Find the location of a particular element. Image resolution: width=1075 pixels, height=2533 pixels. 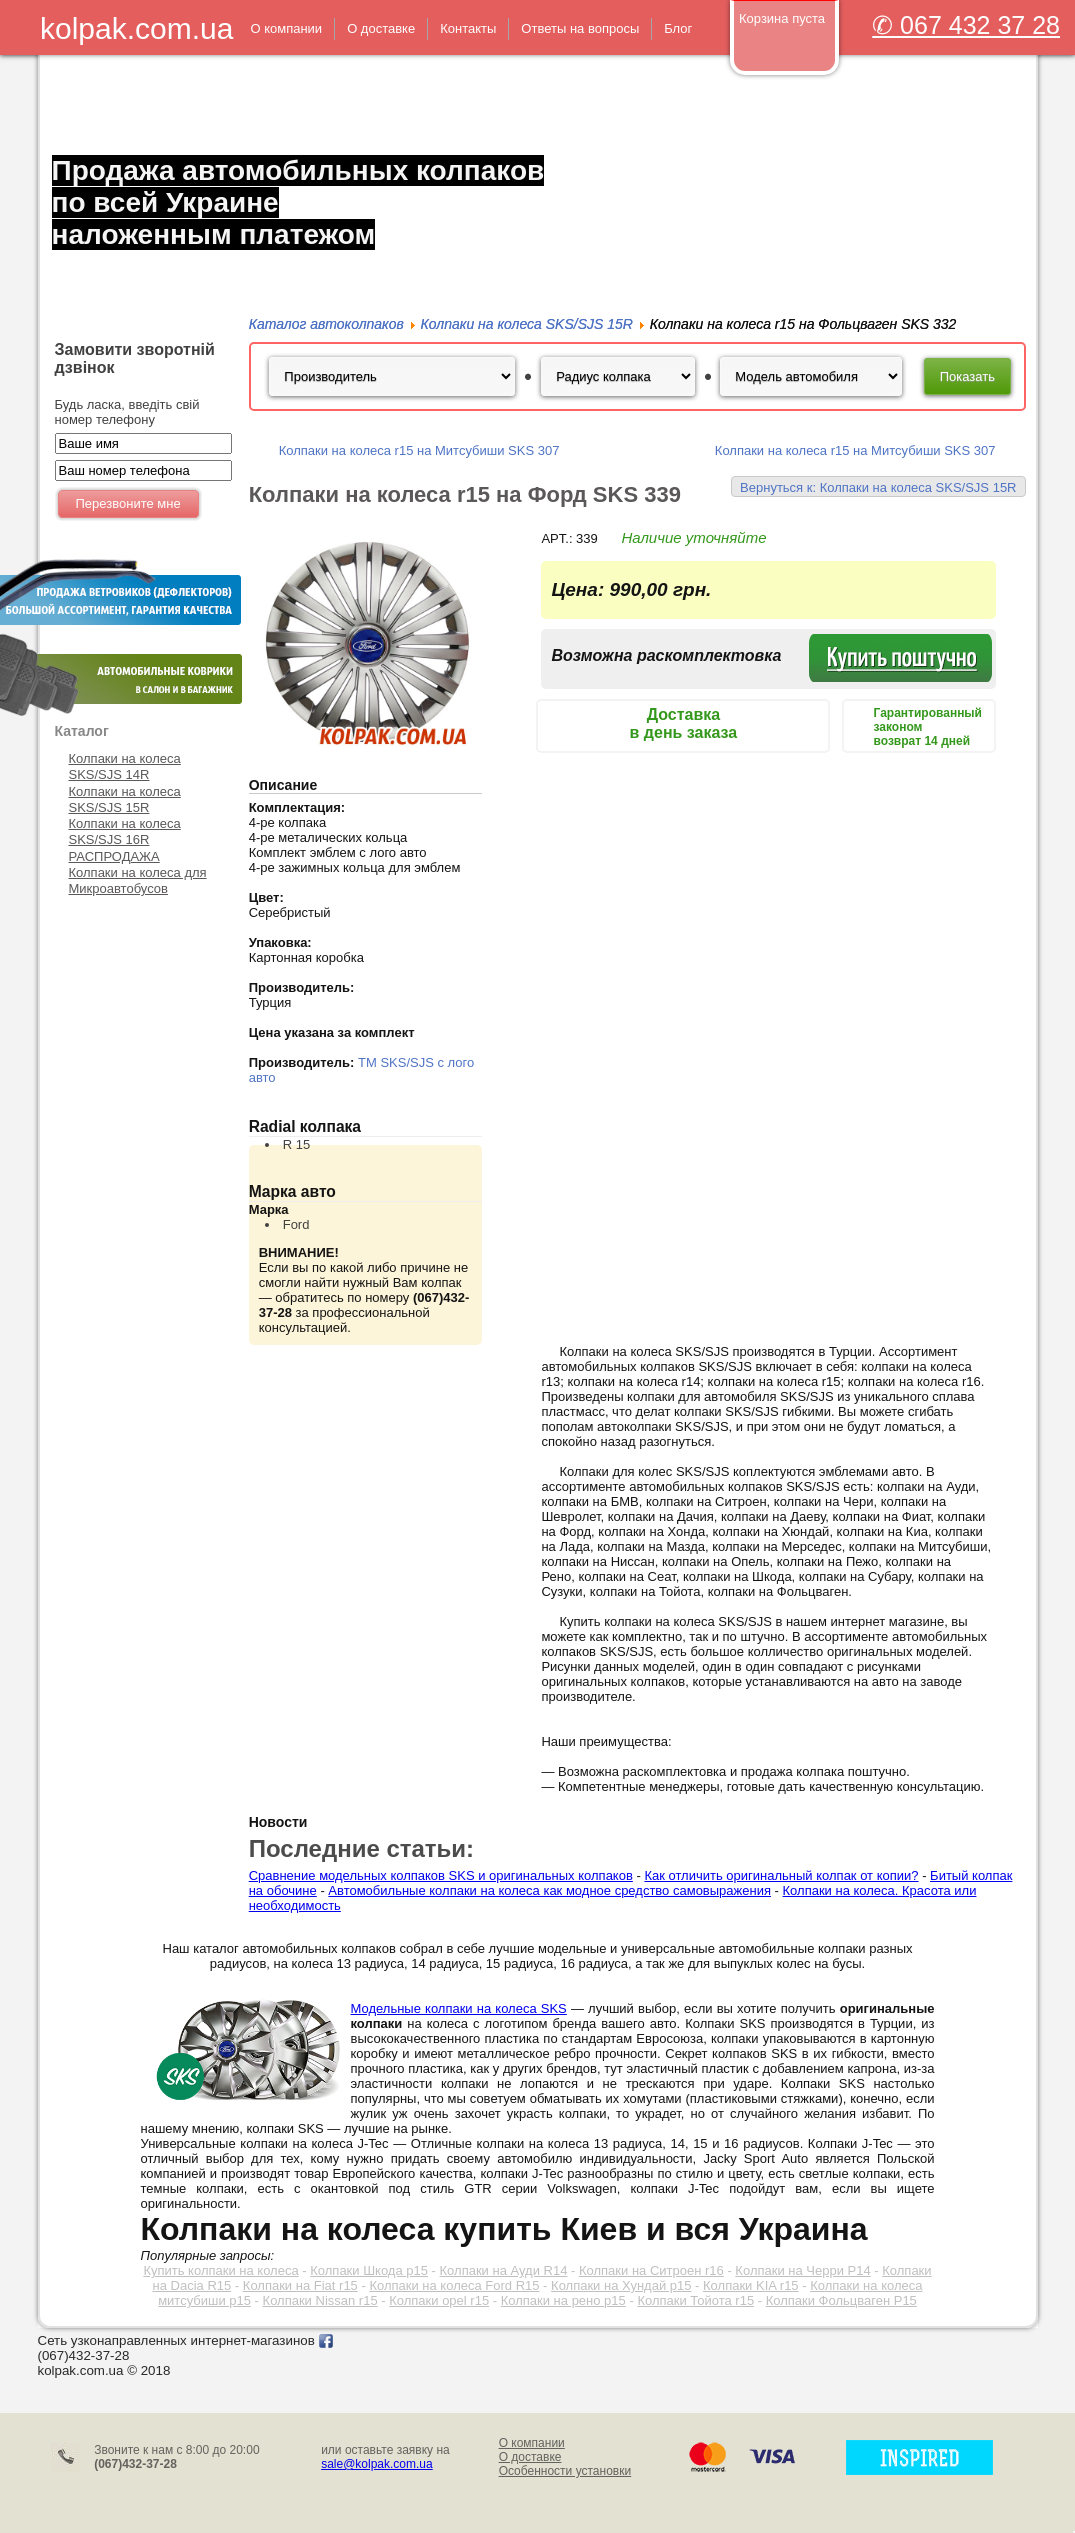

Колпаки на Ситроен r16 is located at coordinates (651, 2270).